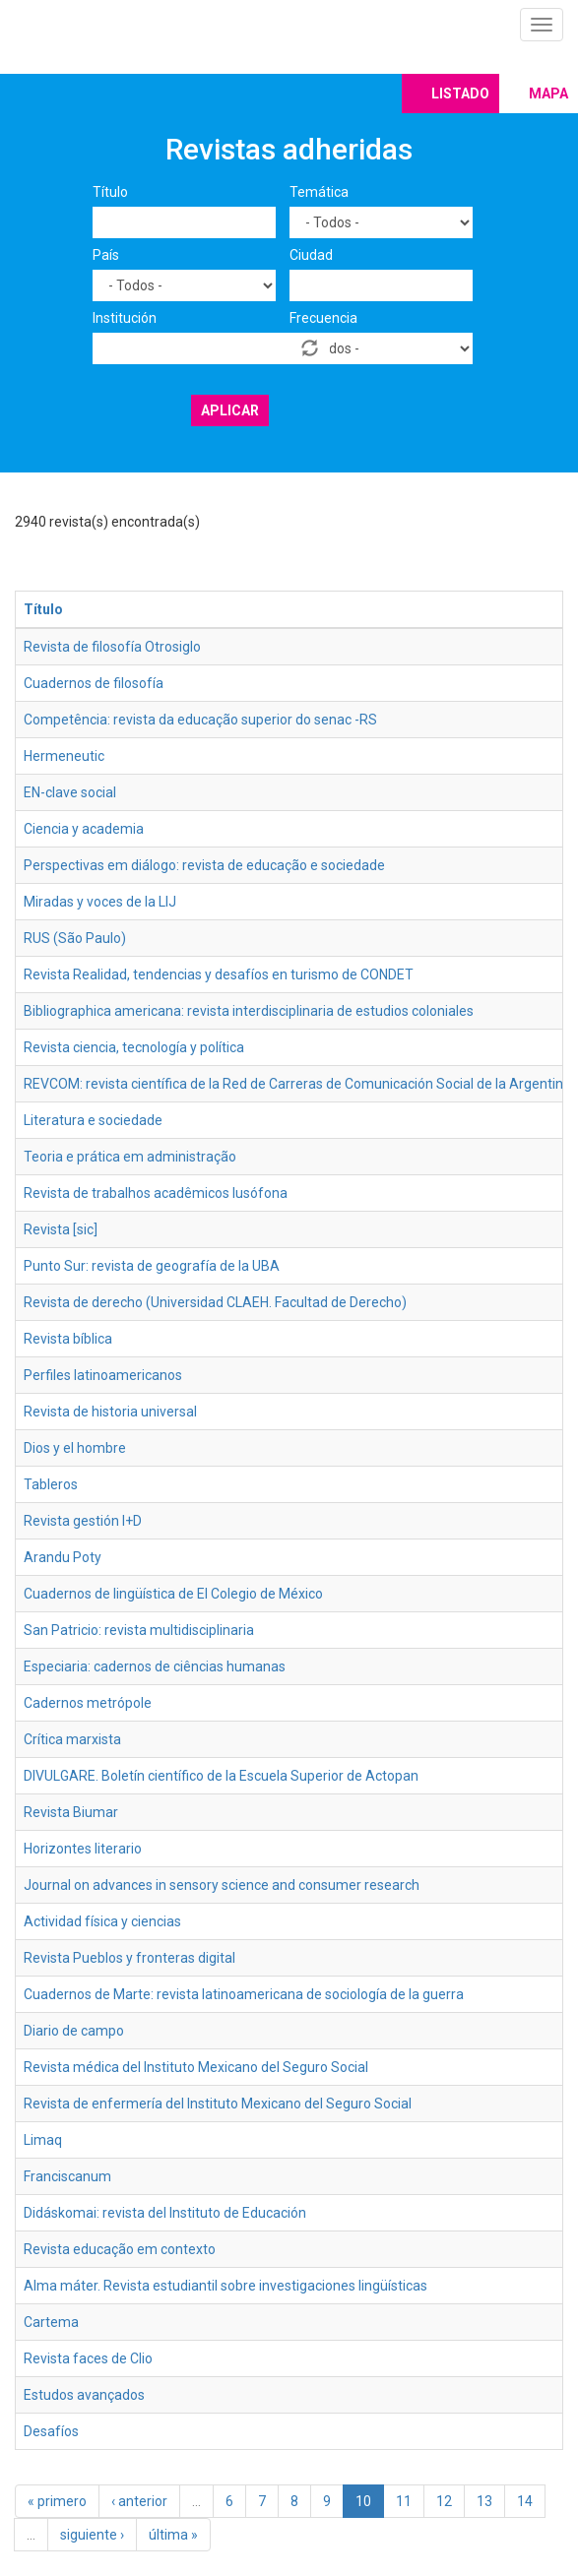  What do you see at coordinates (134, 1047) in the screenshot?
I see `Revista ciencia, tecnología y política` at bounding box center [134, 1047].